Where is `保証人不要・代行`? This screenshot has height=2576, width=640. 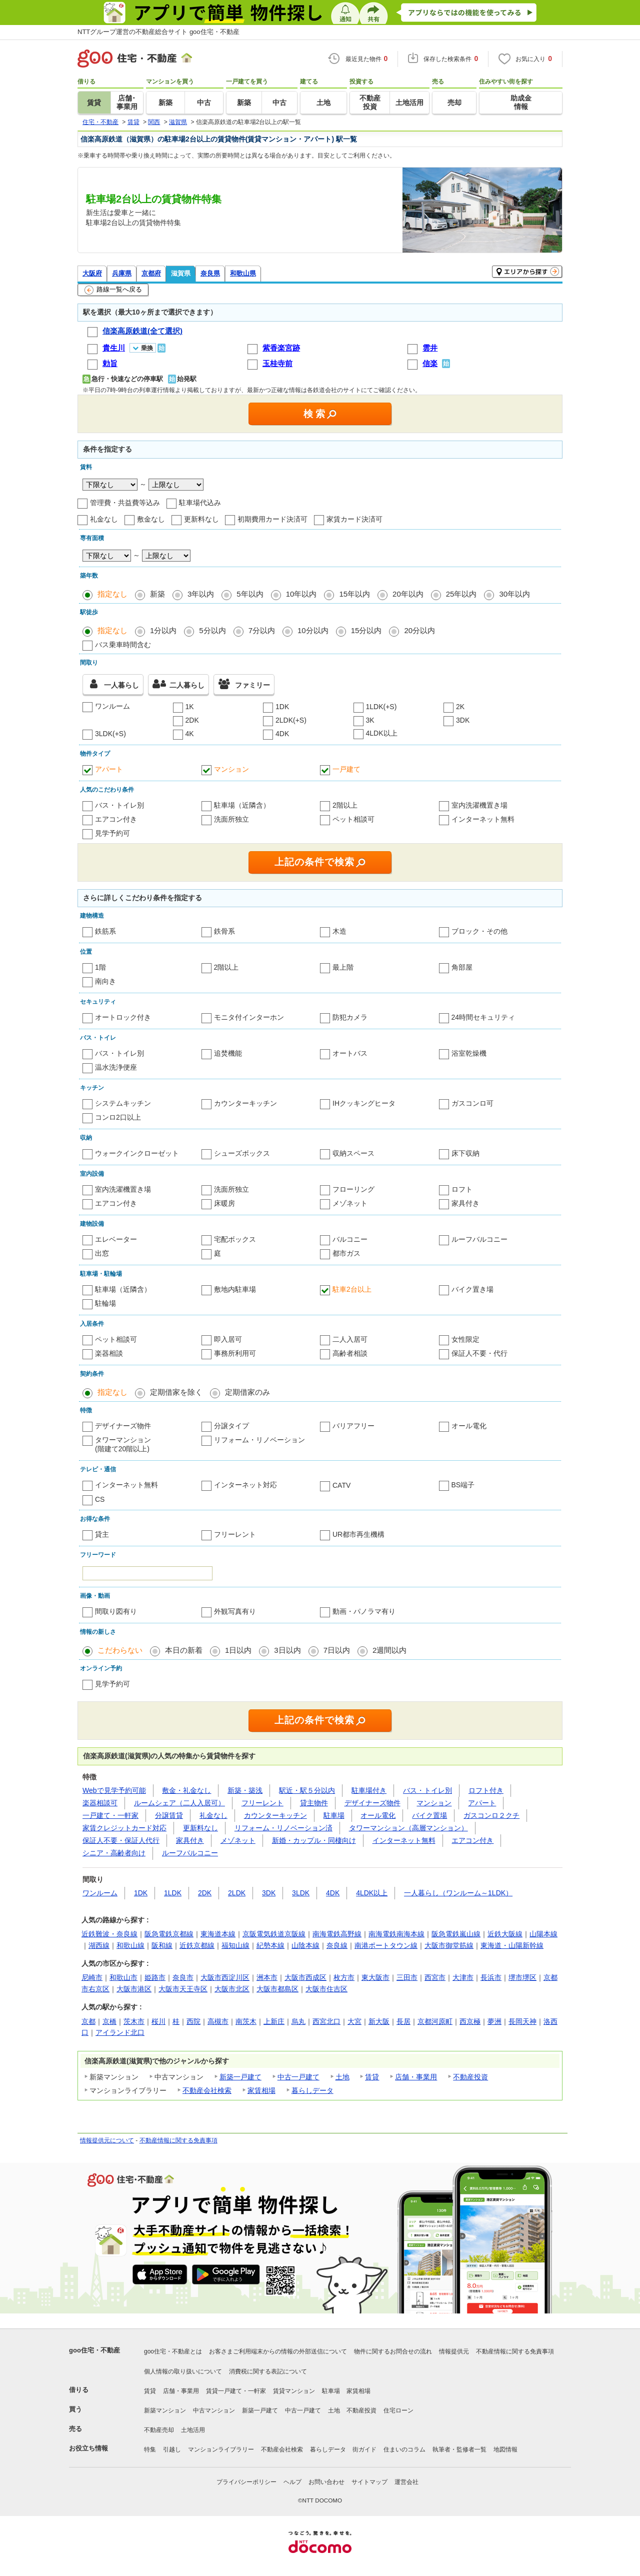
保証人不要・代行 is located at coordinates (480, 1353).